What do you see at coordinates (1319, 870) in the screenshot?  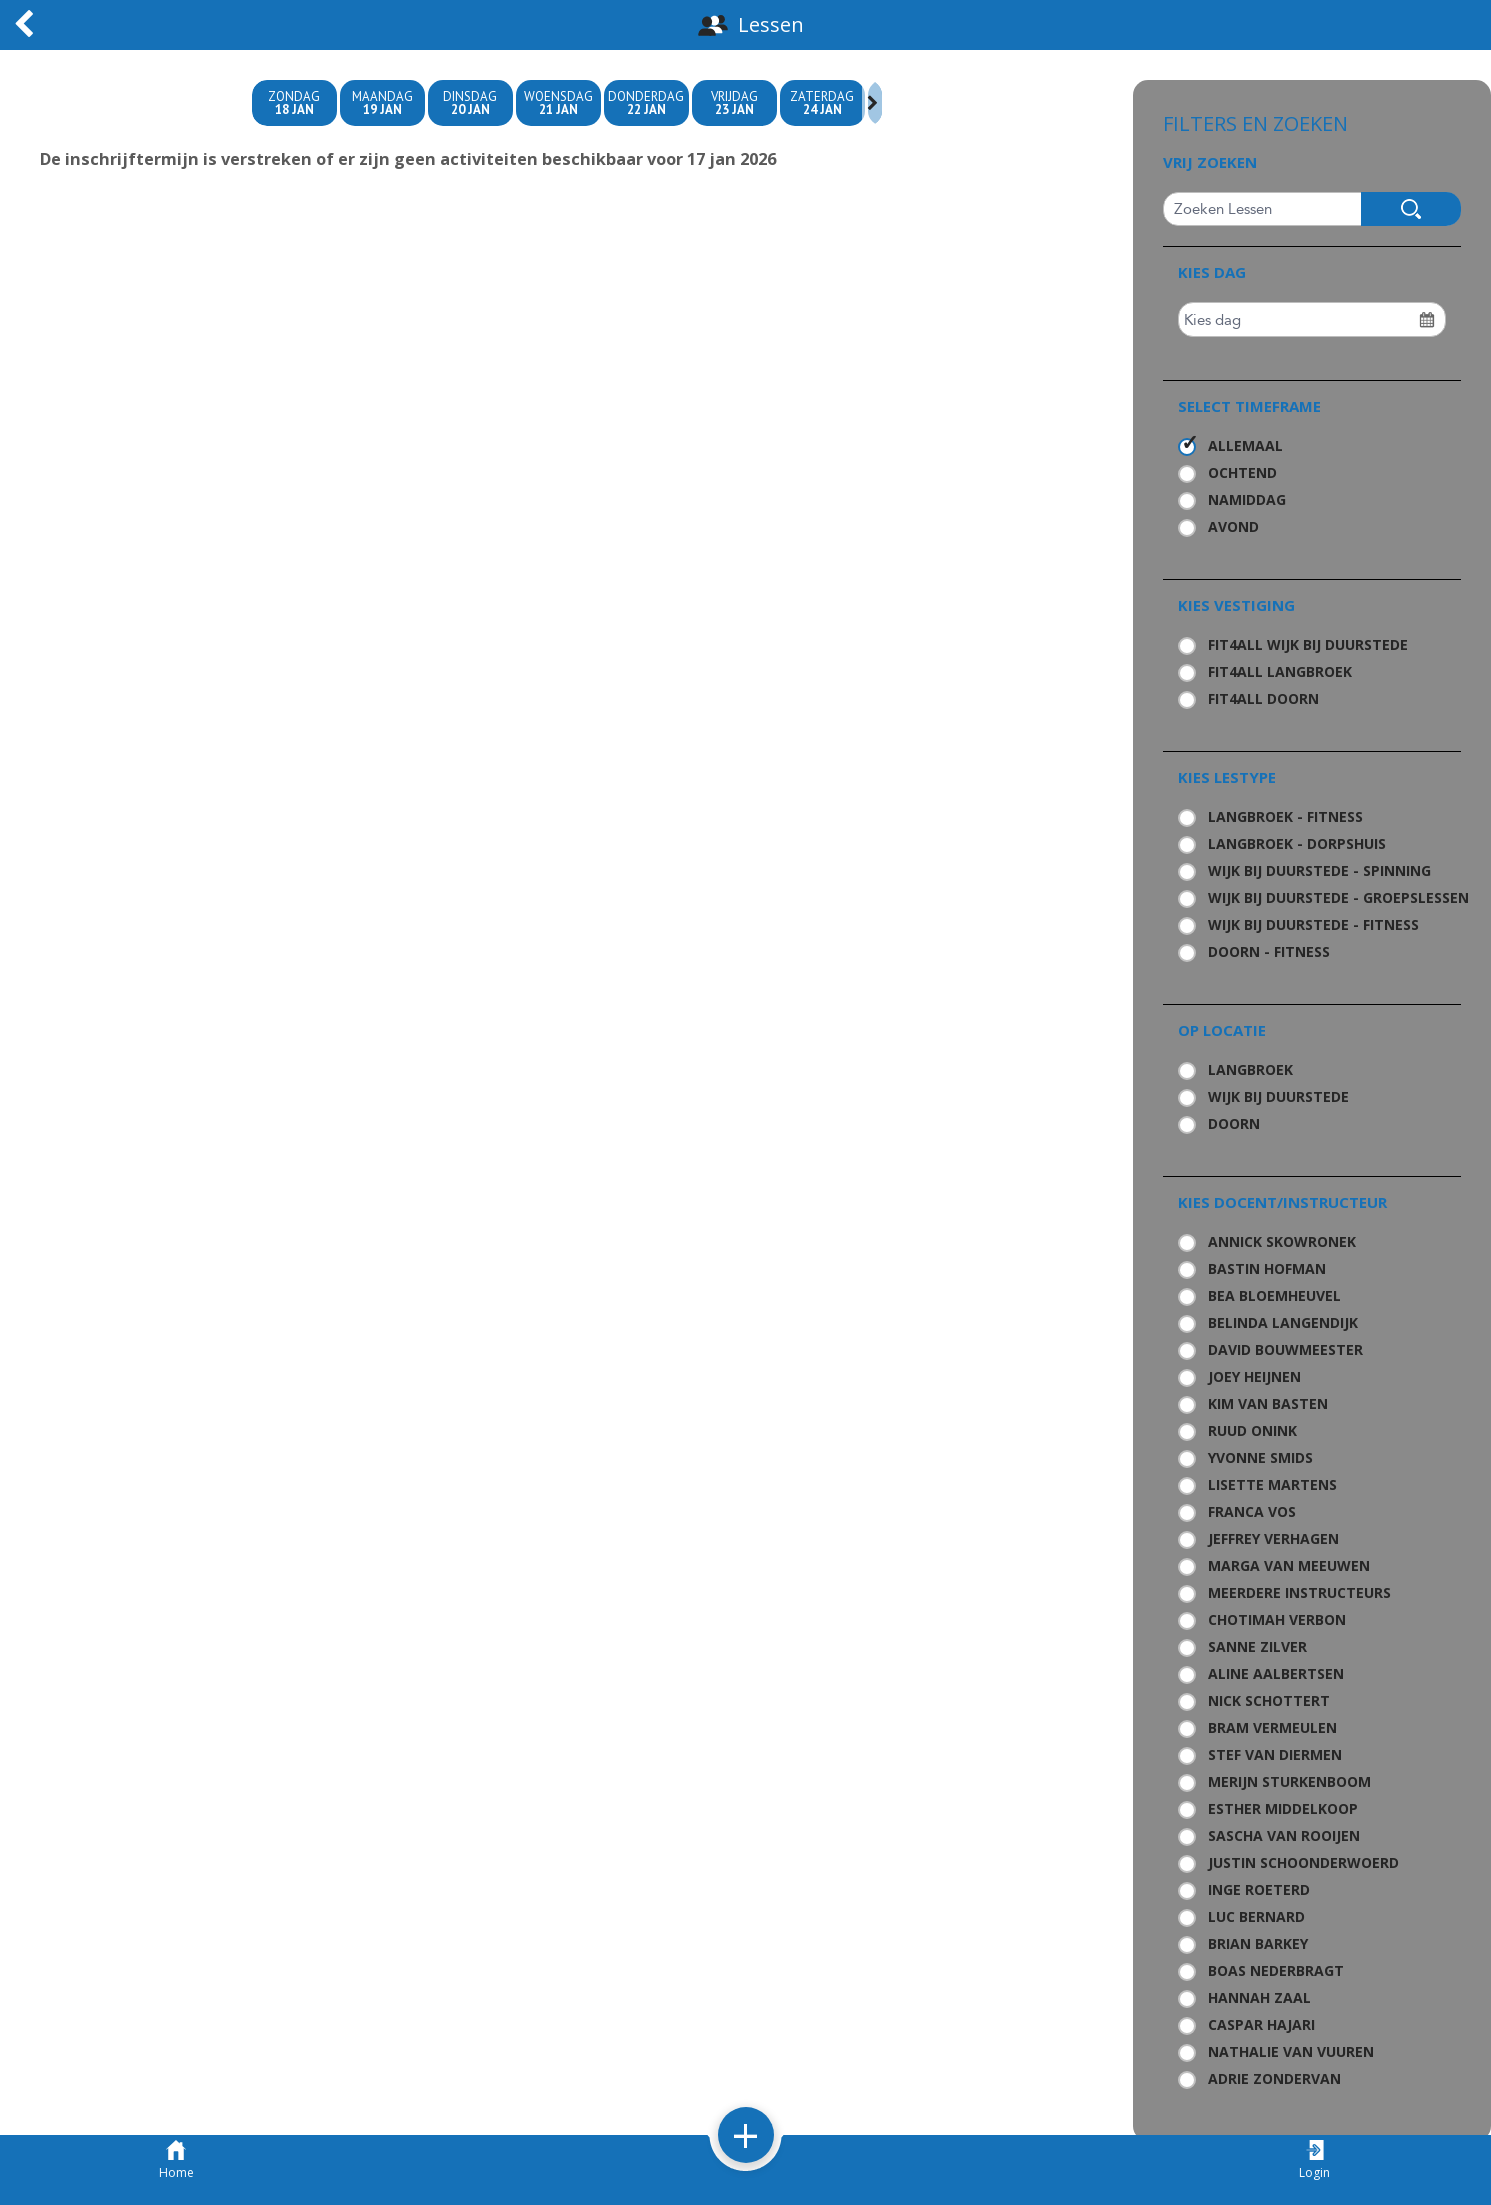 I see `Wijk bij Duurstede - Spinning` at bounding box center [1319, 870].